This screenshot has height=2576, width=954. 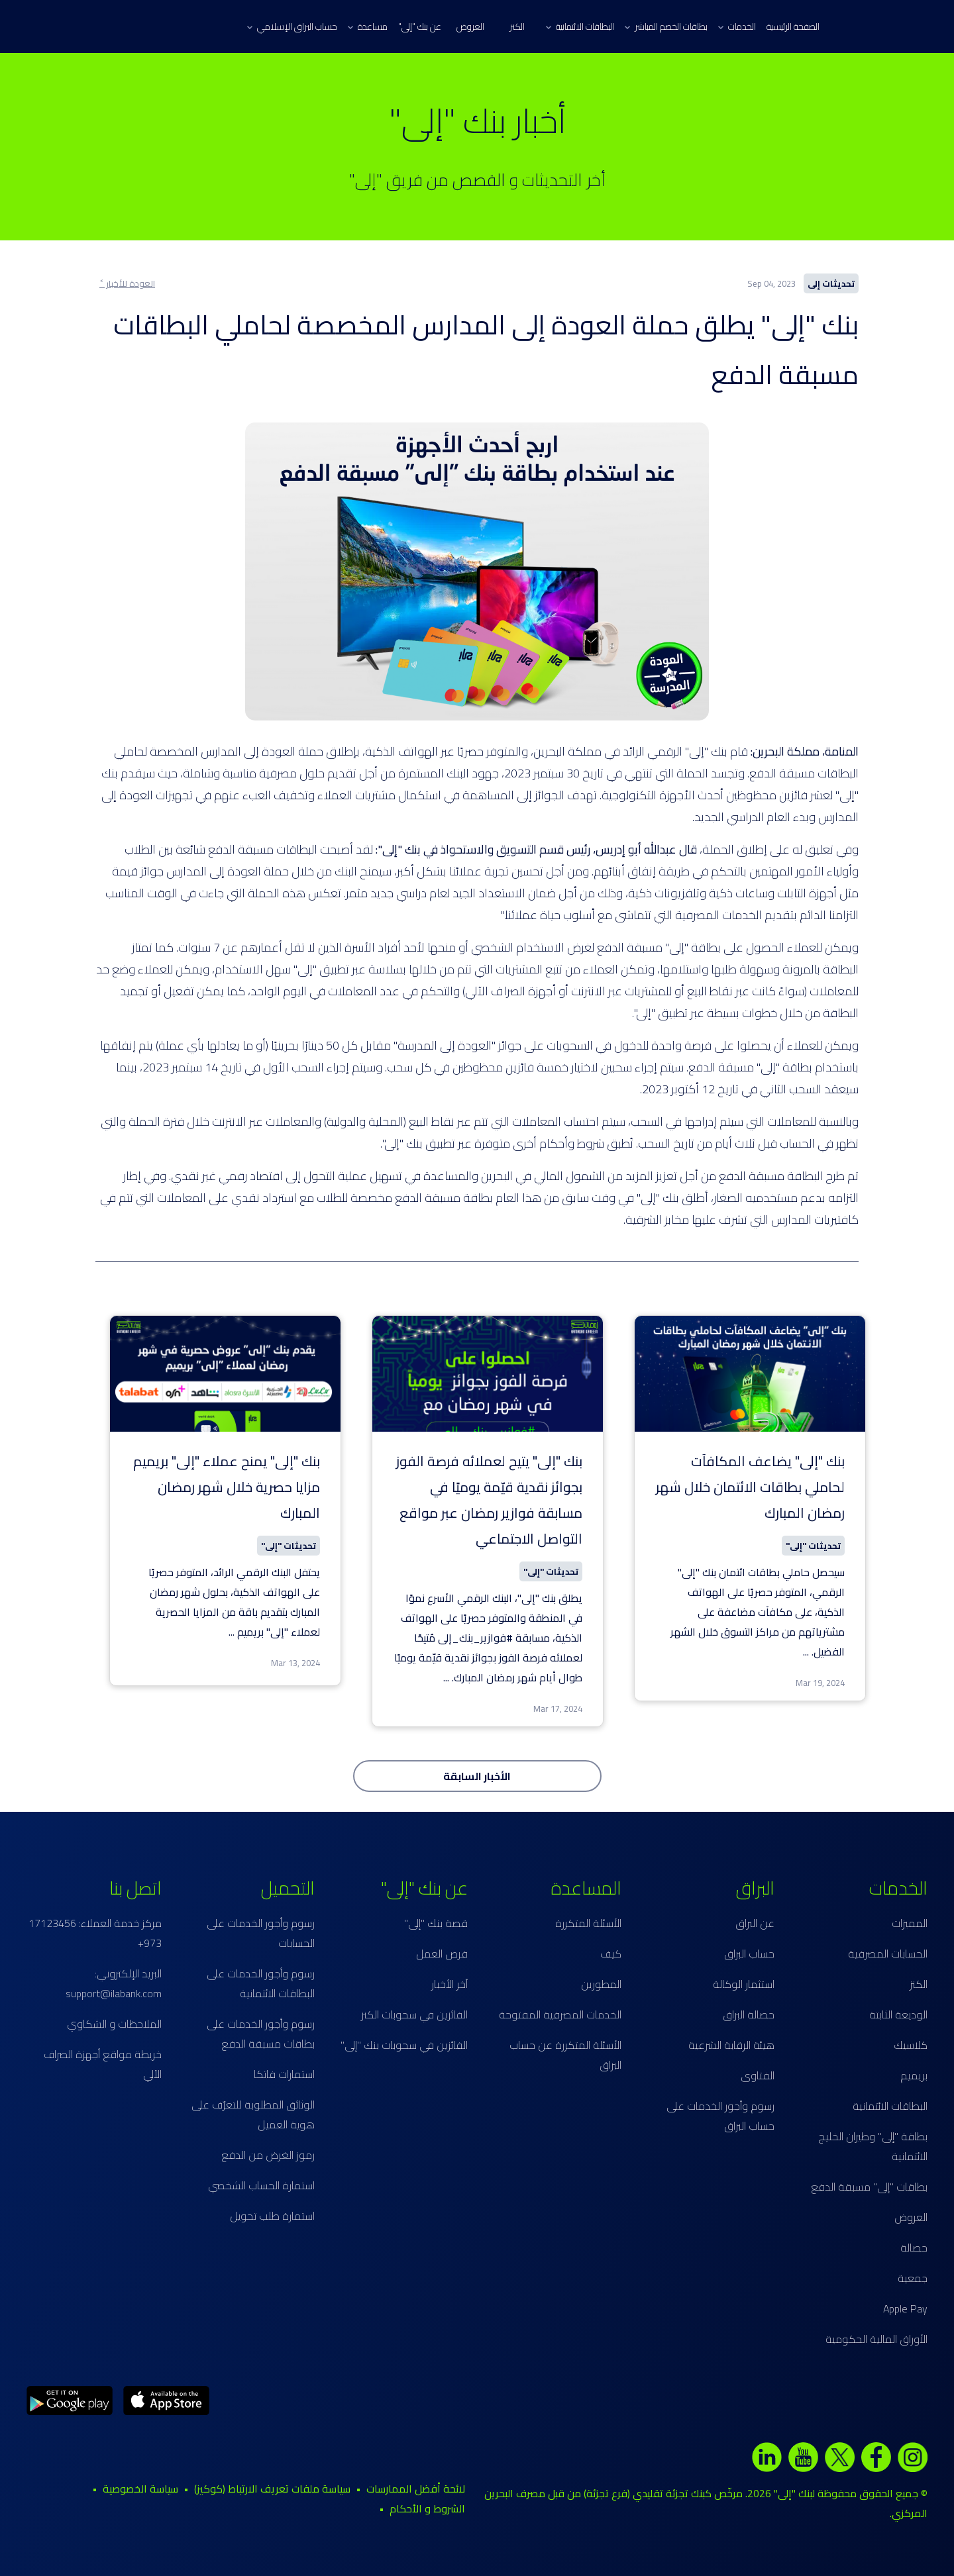 I want to click on بنك "إلى" يضاعف المكافآت لحاملي بطاقات الائتمان خلال شهر رمضان المبارك, so click(x=750, y=1487).